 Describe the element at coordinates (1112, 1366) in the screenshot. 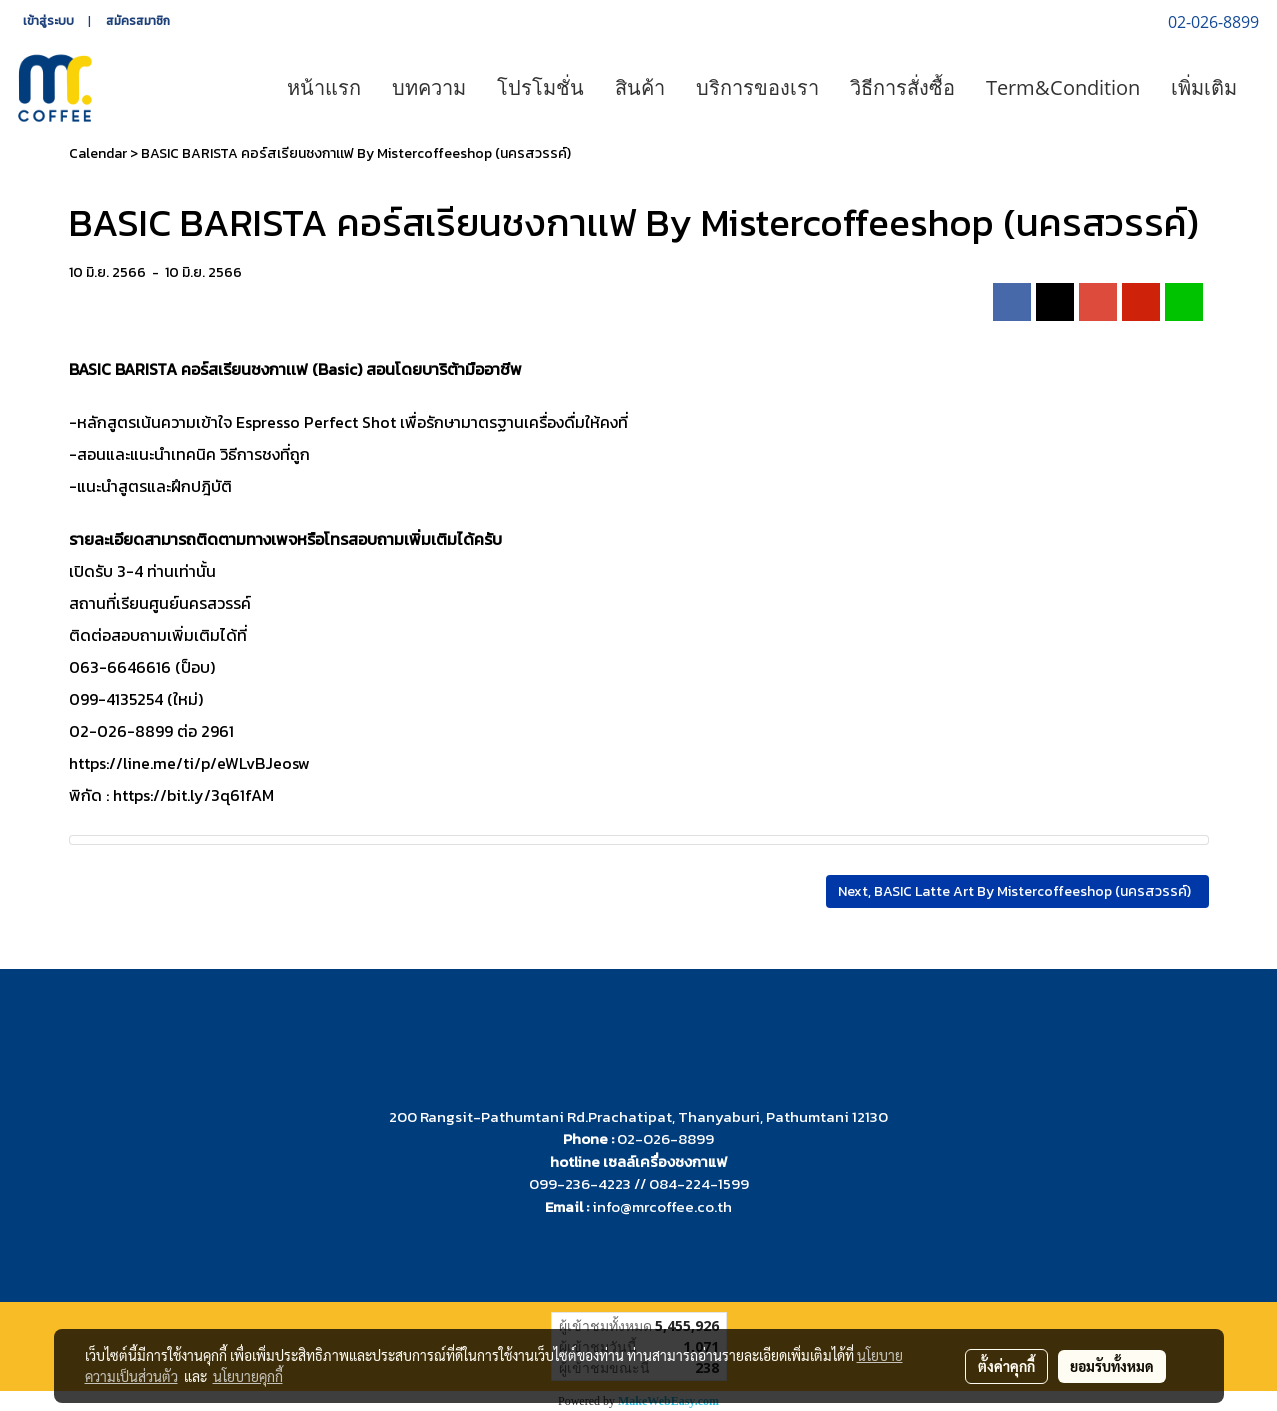

I see `ยอมรับทั้งหมด` at that location.